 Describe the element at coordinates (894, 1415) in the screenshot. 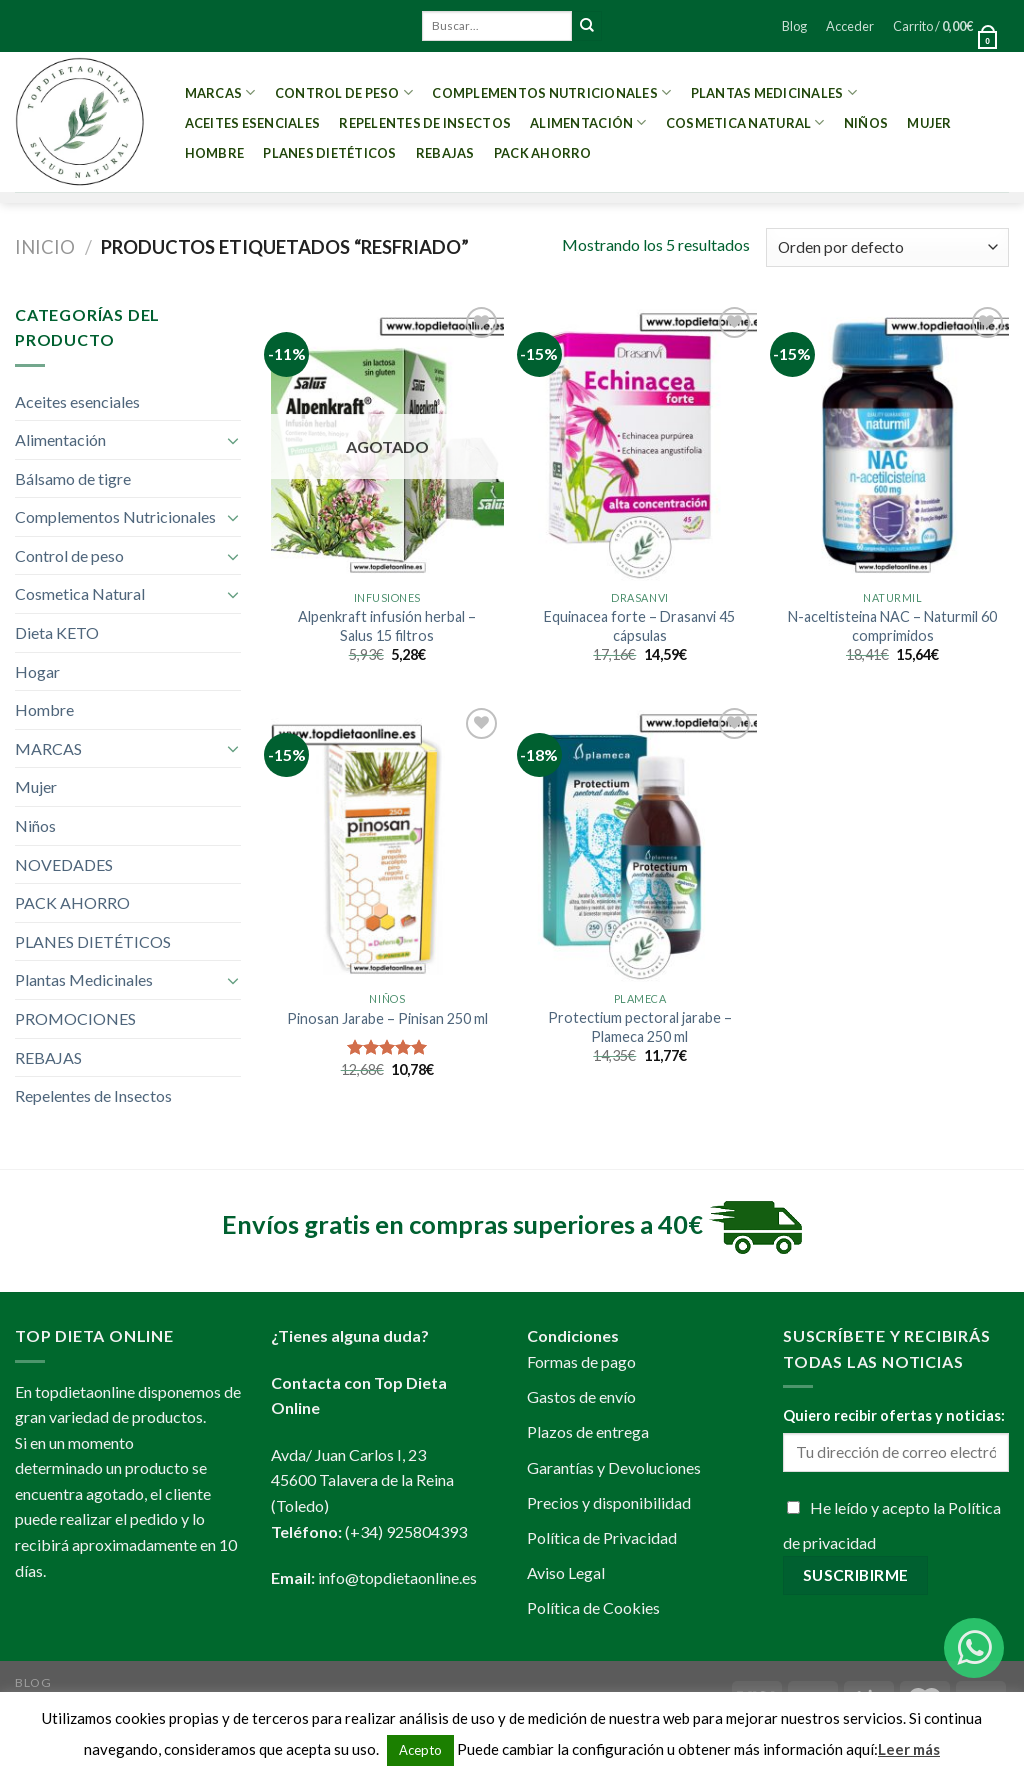

I see `Quiero recibir ofertas y noticias:` at that location.